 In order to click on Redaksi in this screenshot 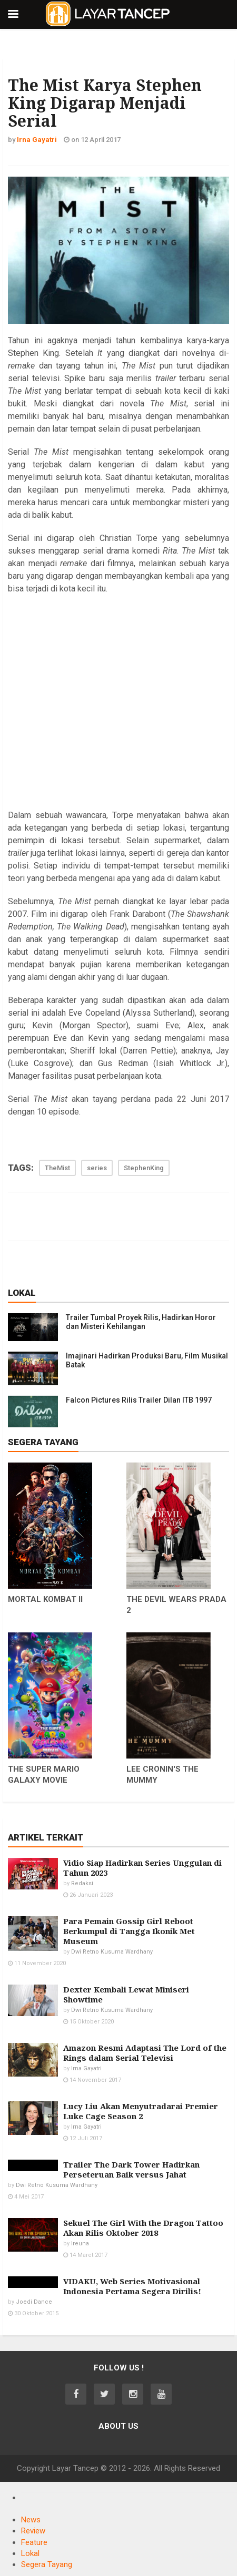, I will do `click(82, 1883)`.